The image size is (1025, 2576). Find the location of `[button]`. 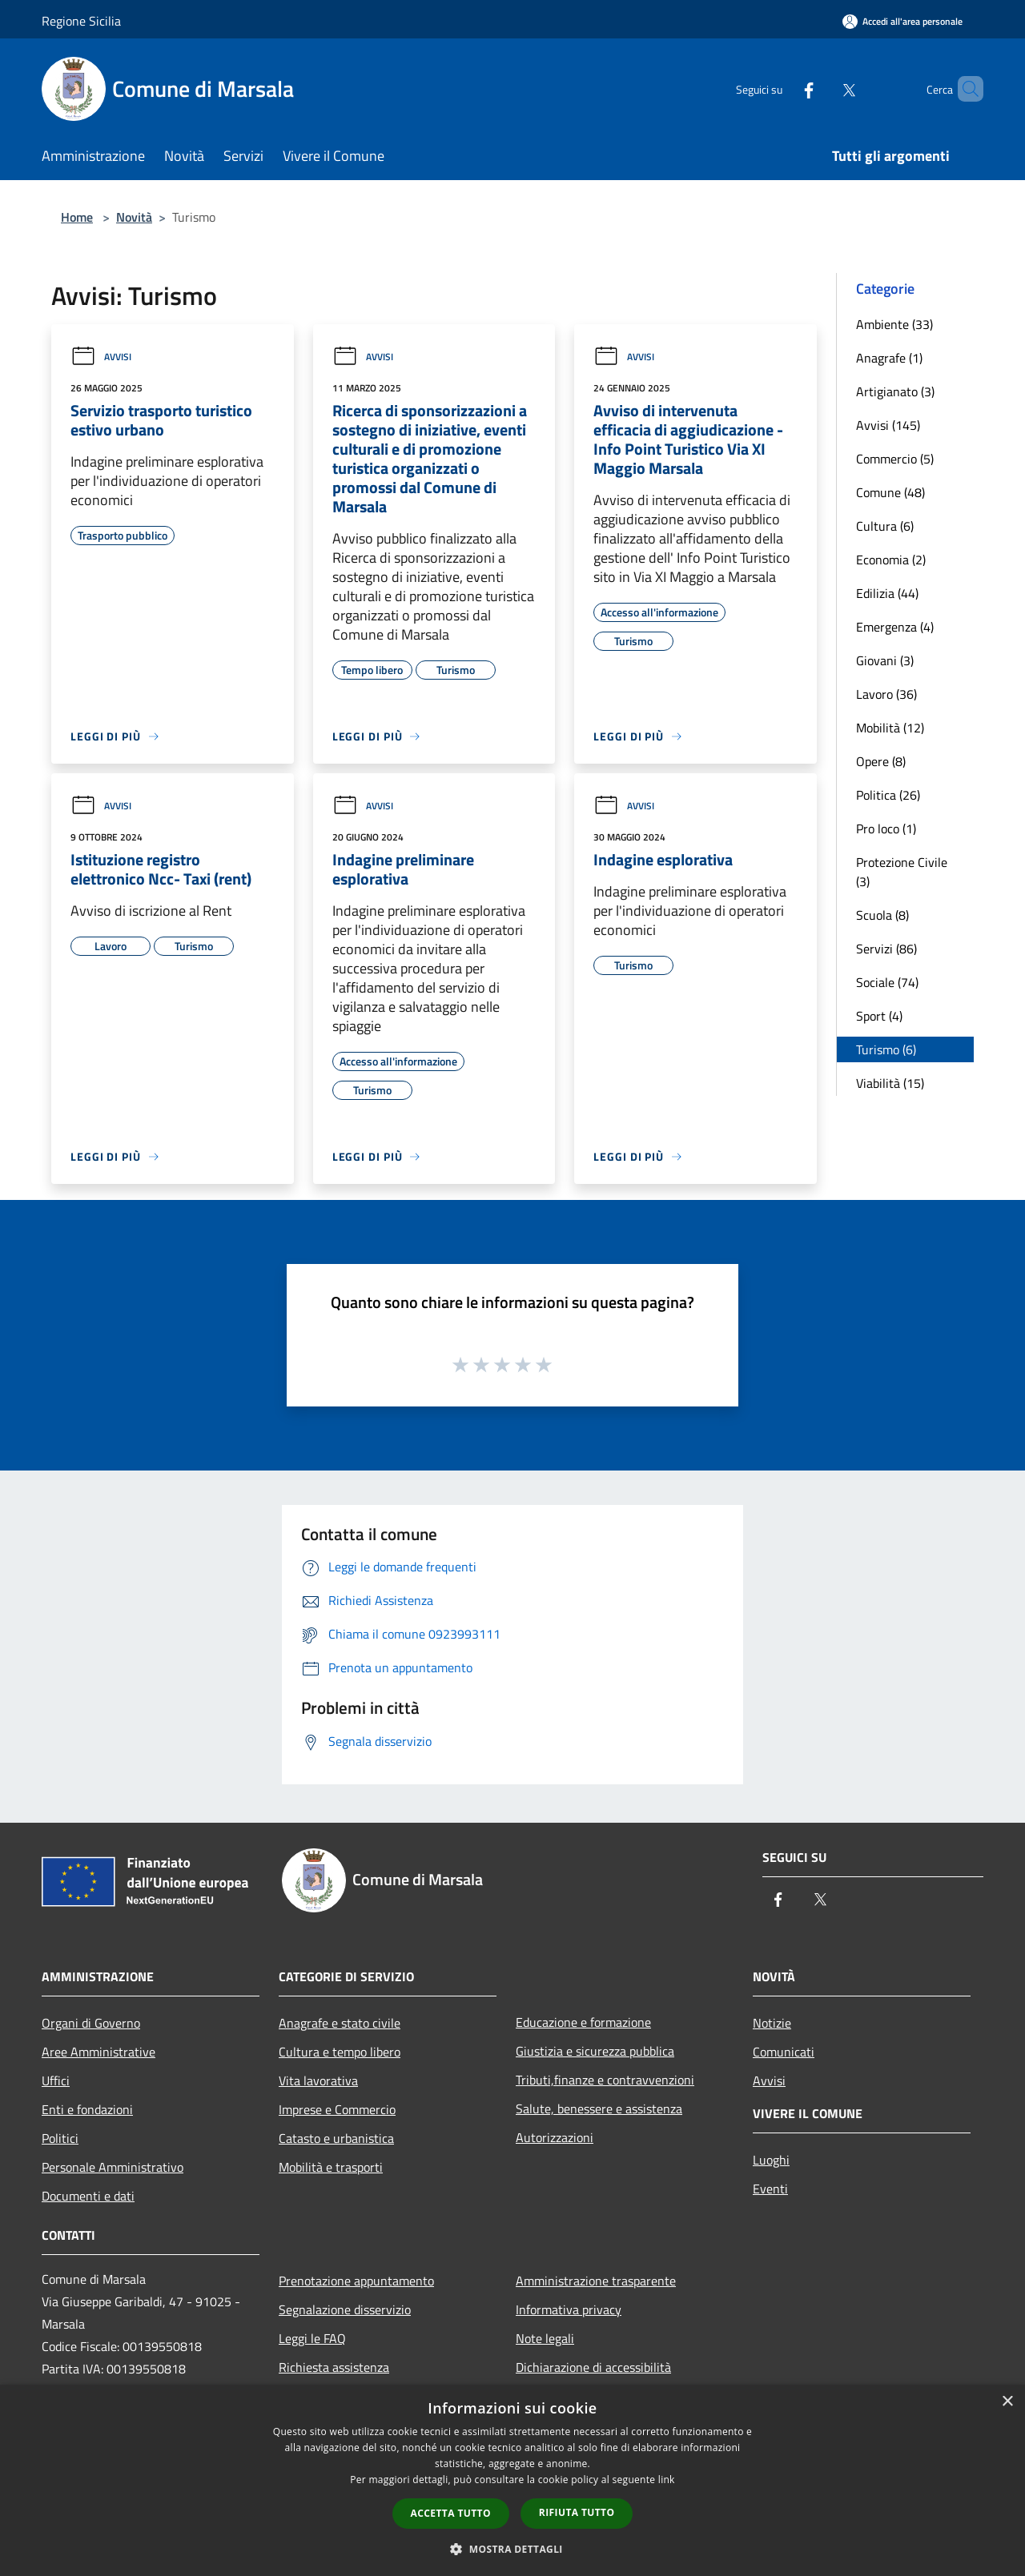

[button] is located at coordinates (512, 2549).